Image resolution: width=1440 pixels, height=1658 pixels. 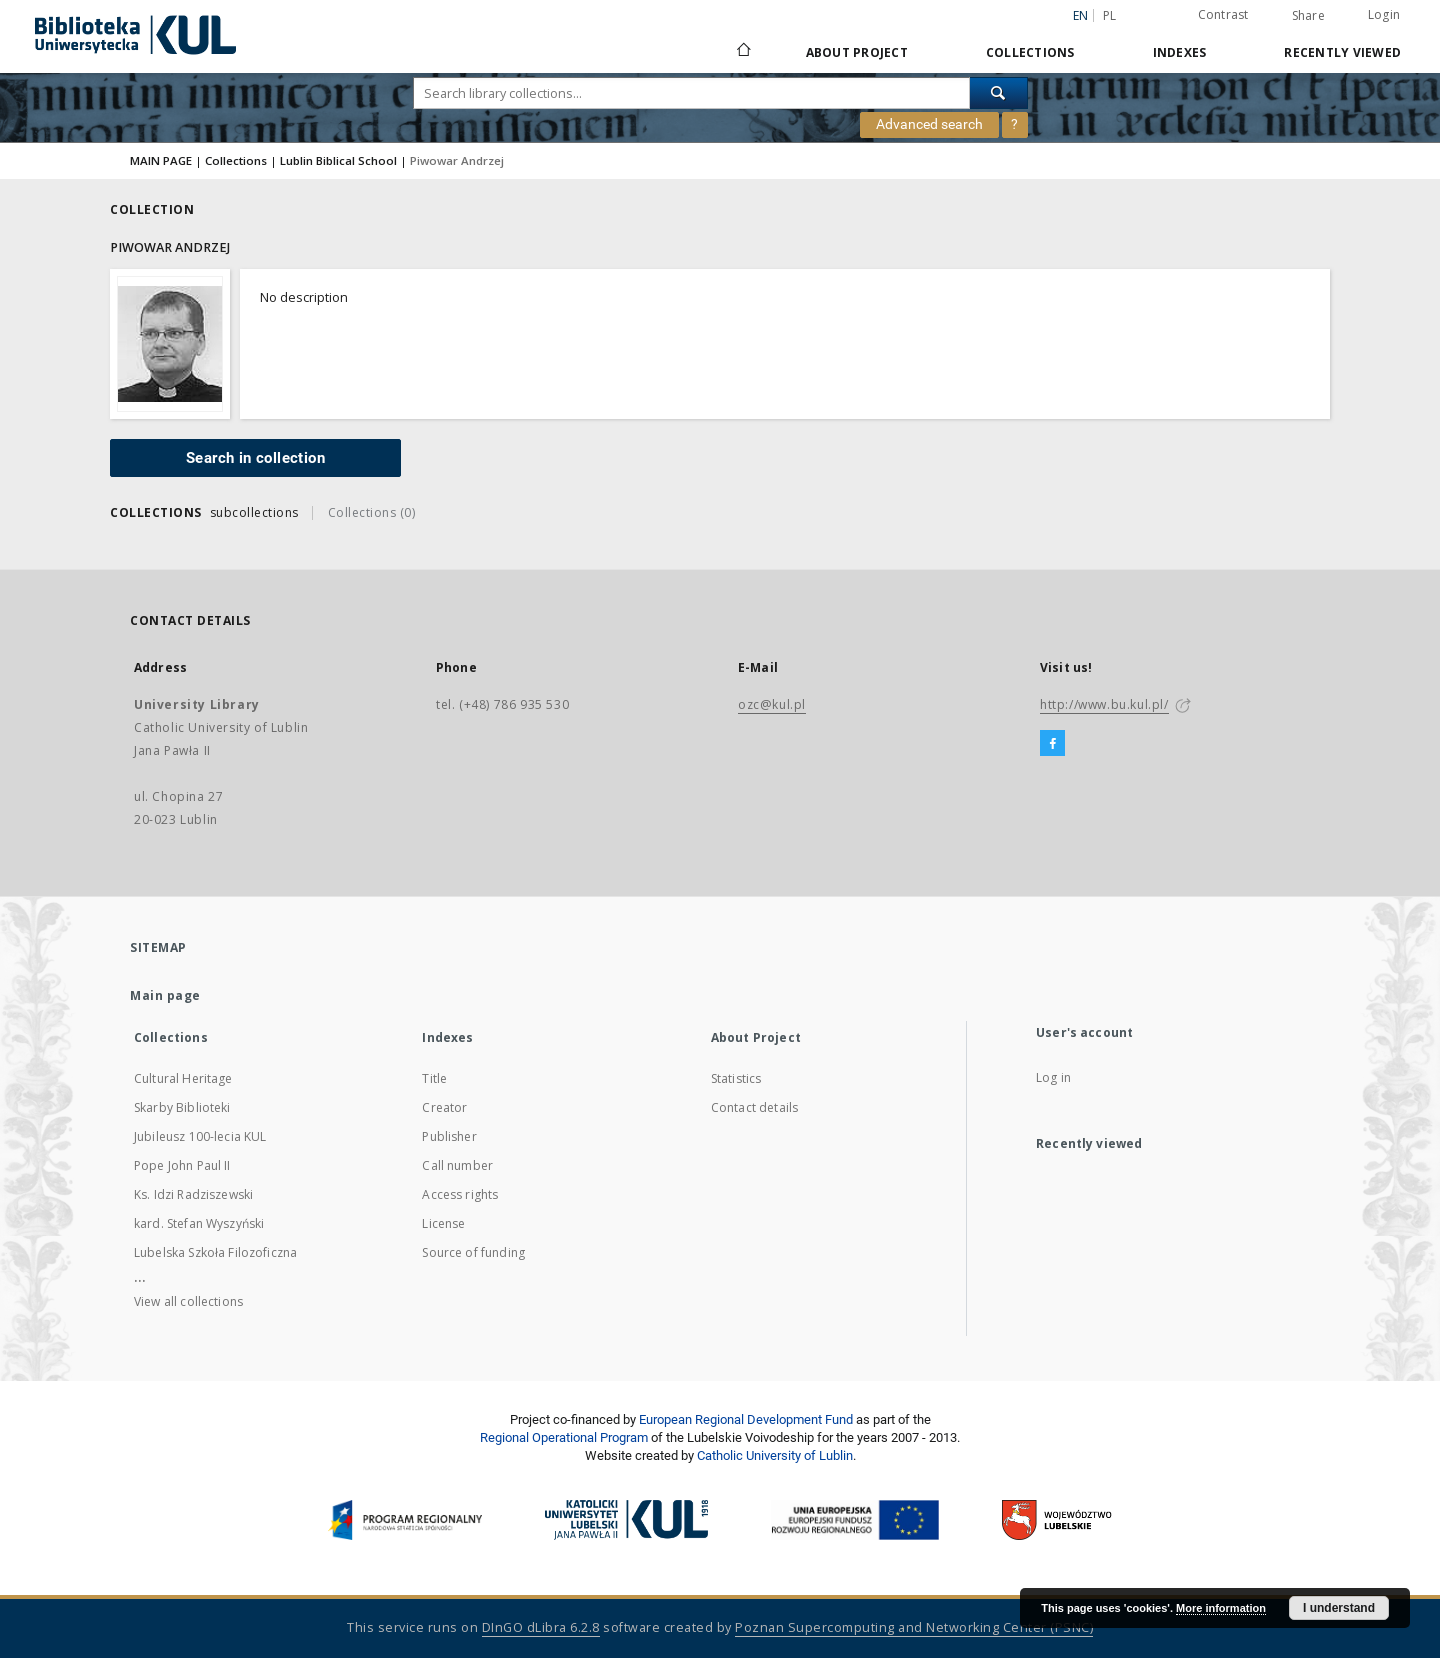 What do you see at coordinates (1384, 14) in the screenshot?
I see `Login` at bounding box center [1384, 14].